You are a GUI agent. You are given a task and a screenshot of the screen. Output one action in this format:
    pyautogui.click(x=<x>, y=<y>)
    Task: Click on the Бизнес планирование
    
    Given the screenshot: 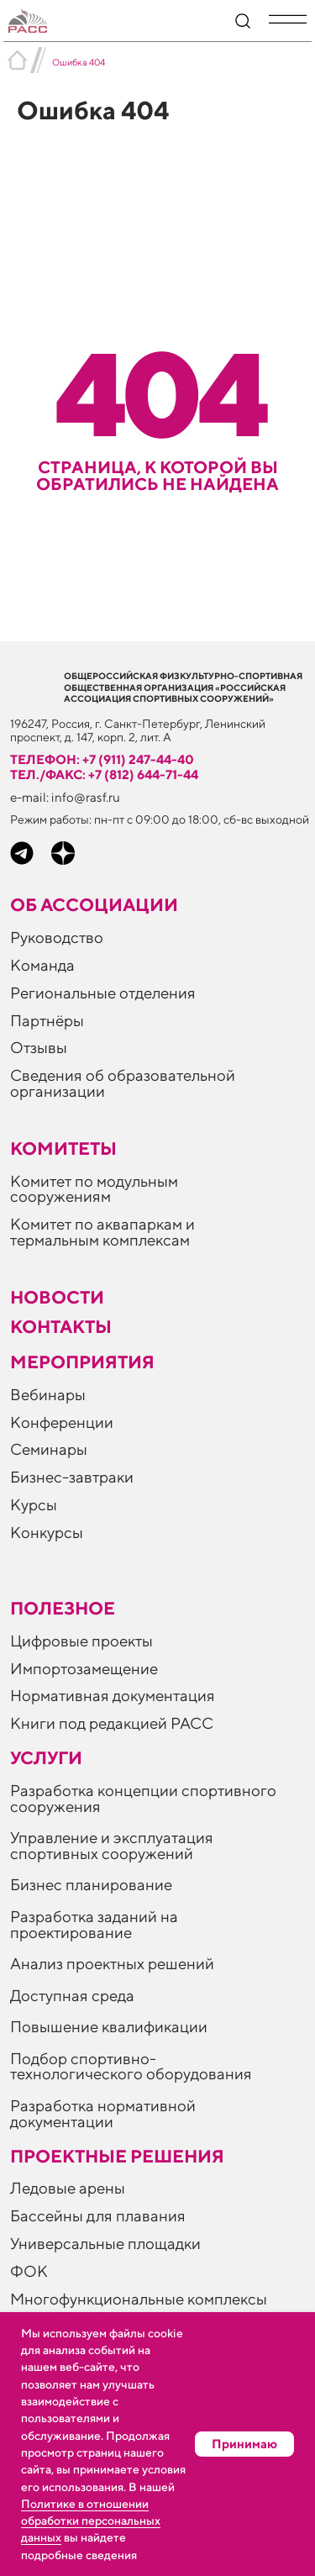 What is the action you would take?
    pyautogui.click(x=91, y=1884)
    